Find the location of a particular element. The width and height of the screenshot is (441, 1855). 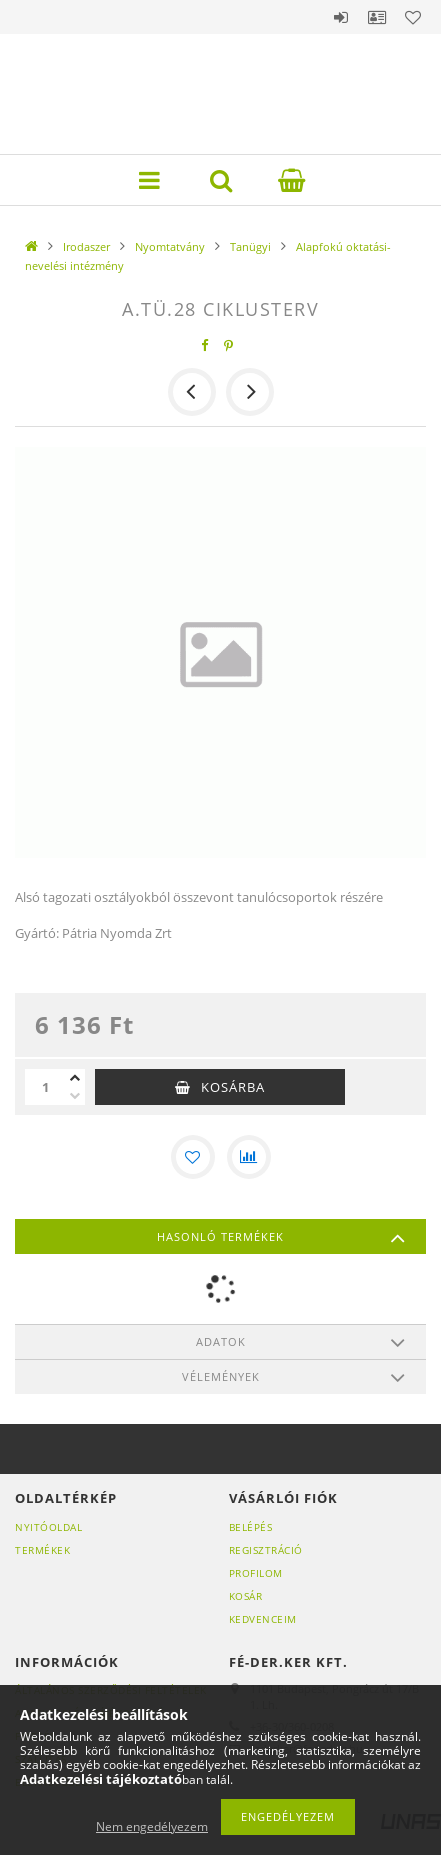

[Mennyiség] is located at coordinates (45, 1087).